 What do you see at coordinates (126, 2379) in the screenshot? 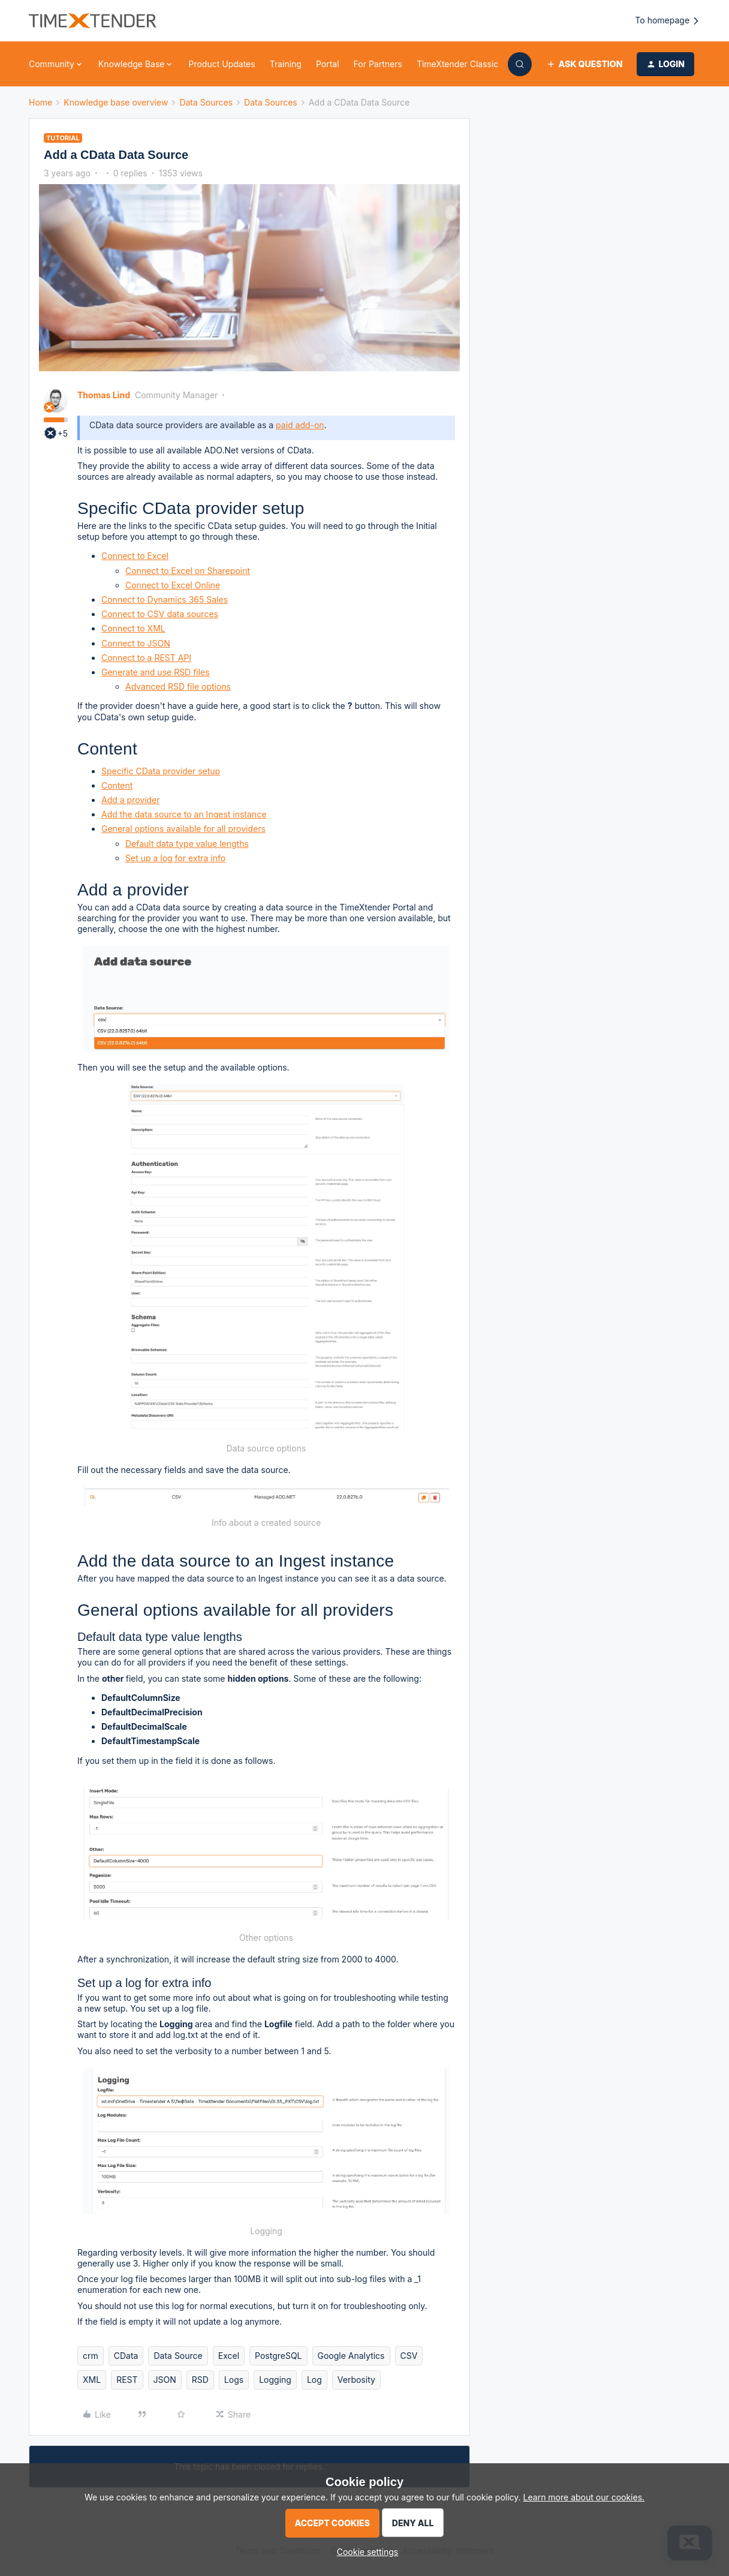
I see `REST` at bounding box center [126, 2379].